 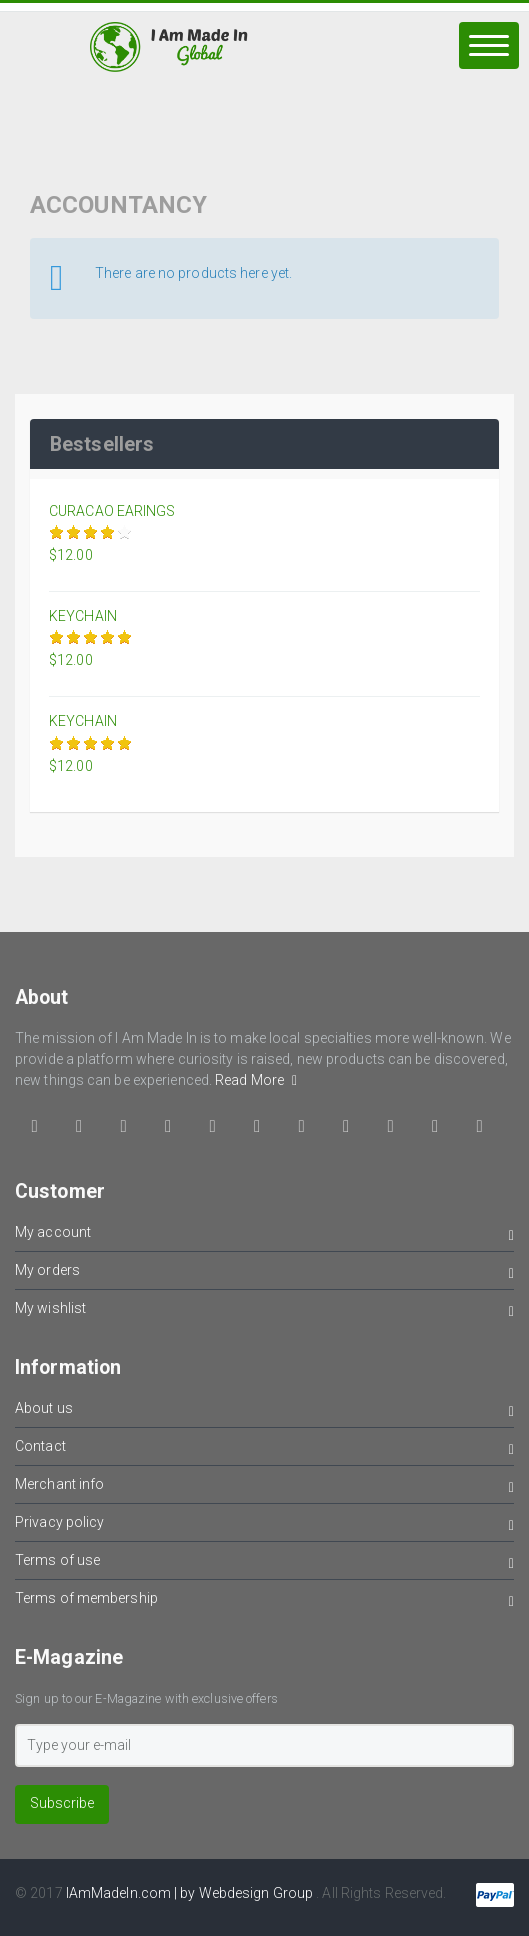 I want to click on Give it 1/5, so click(x=57, y=532).